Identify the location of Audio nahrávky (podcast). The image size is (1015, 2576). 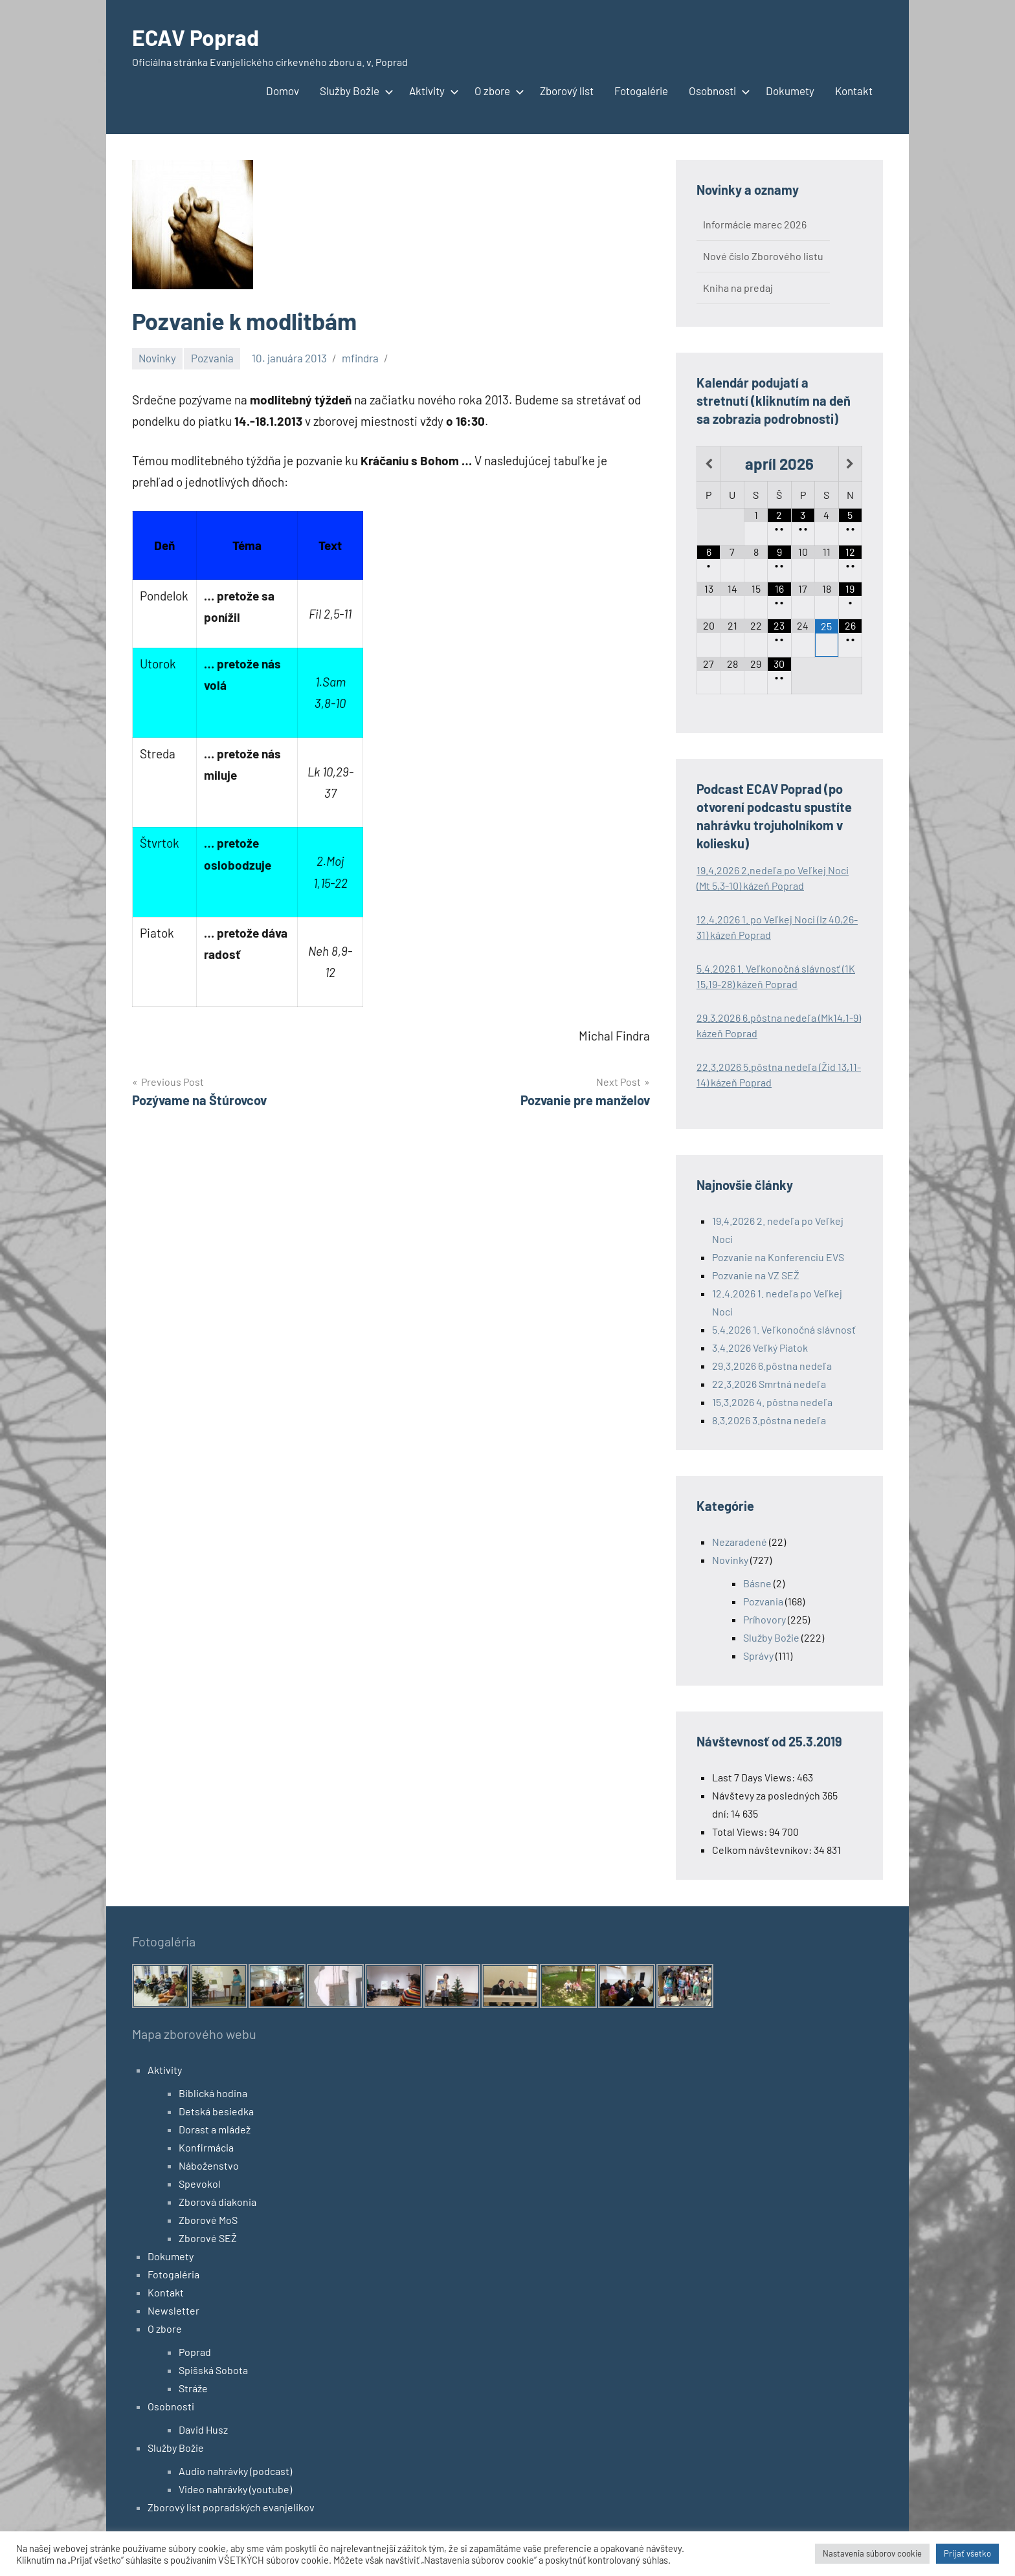
(235, 2471).